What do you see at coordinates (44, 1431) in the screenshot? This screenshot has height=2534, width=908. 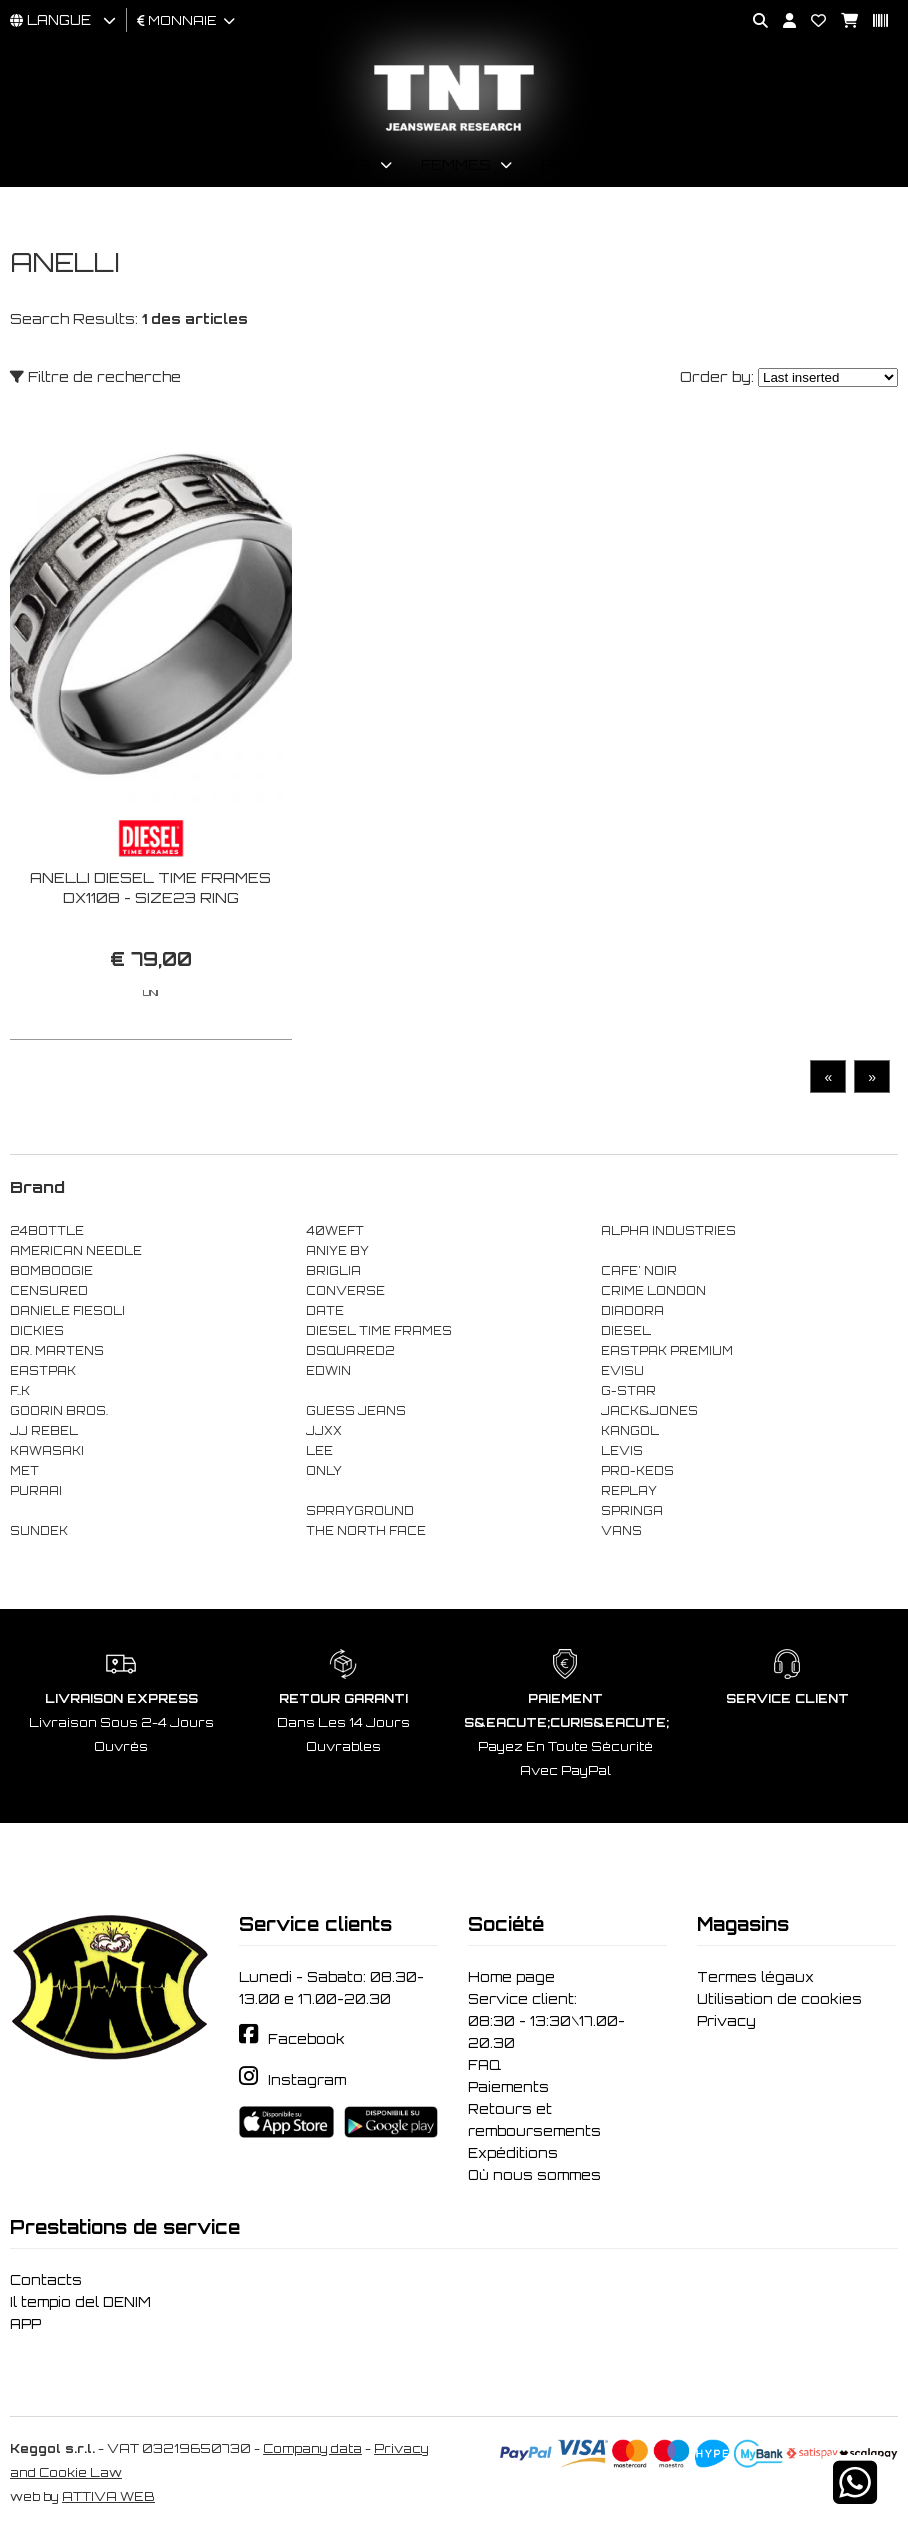 I see `JJ REBEL` at bounding box center [44, 1431].